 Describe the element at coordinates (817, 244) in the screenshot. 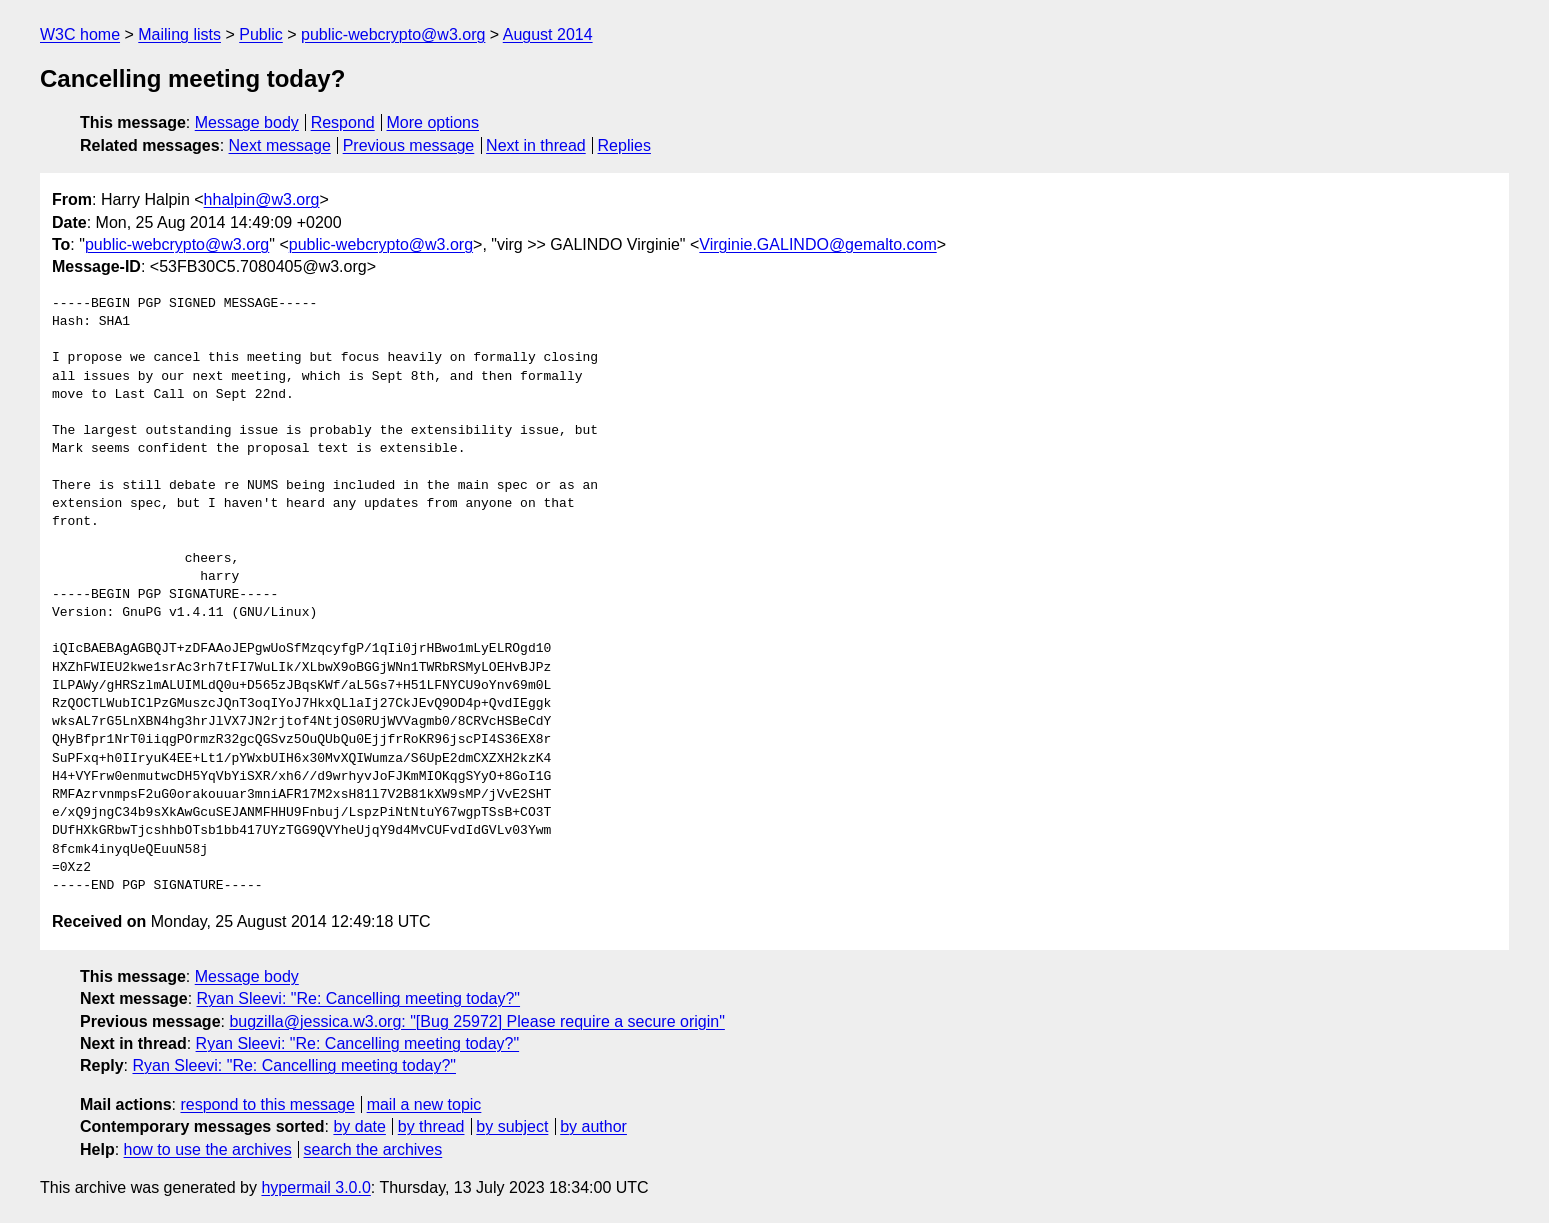

I see `Virginie.GALINDO@gemalto.com` at that location.